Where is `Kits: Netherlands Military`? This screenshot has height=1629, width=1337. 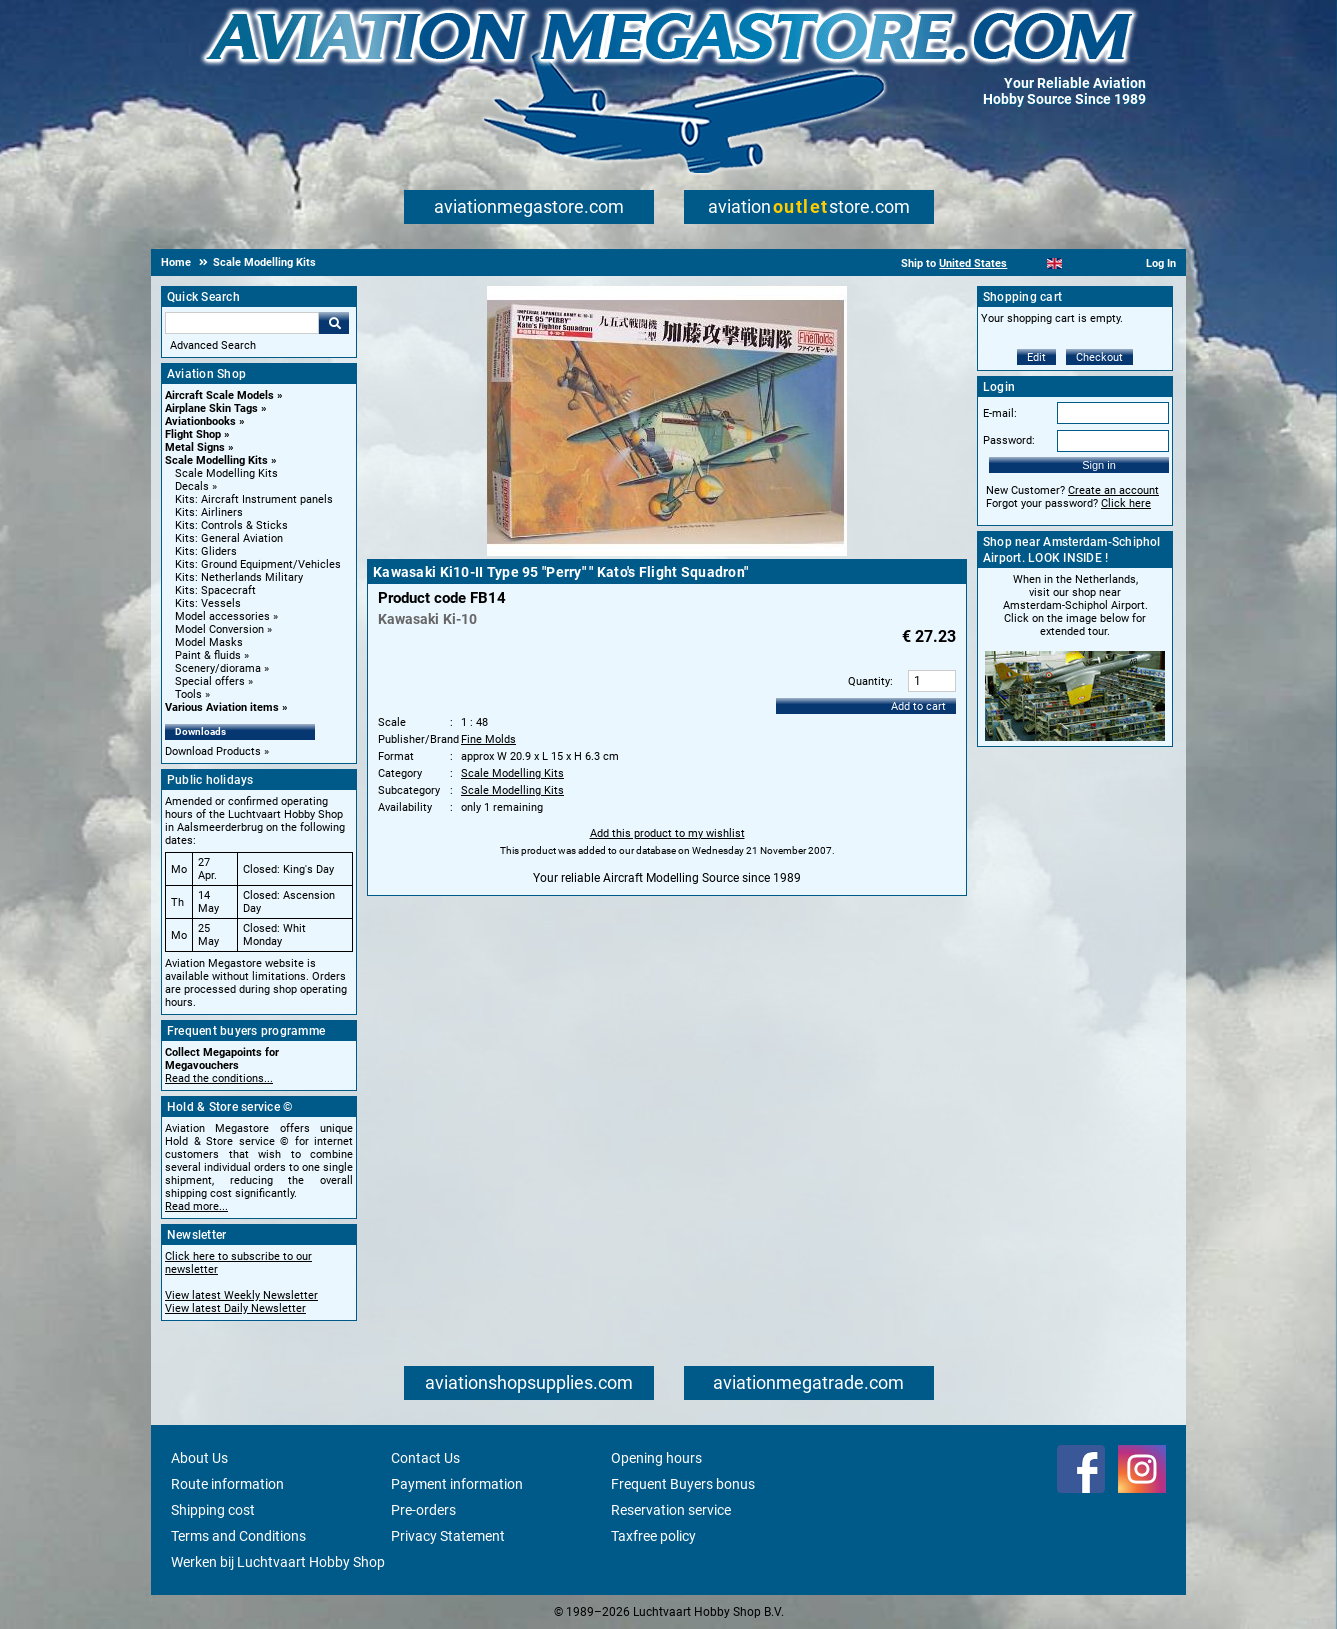 Kits: Netherlands Military is located at coordinates (239, 577).